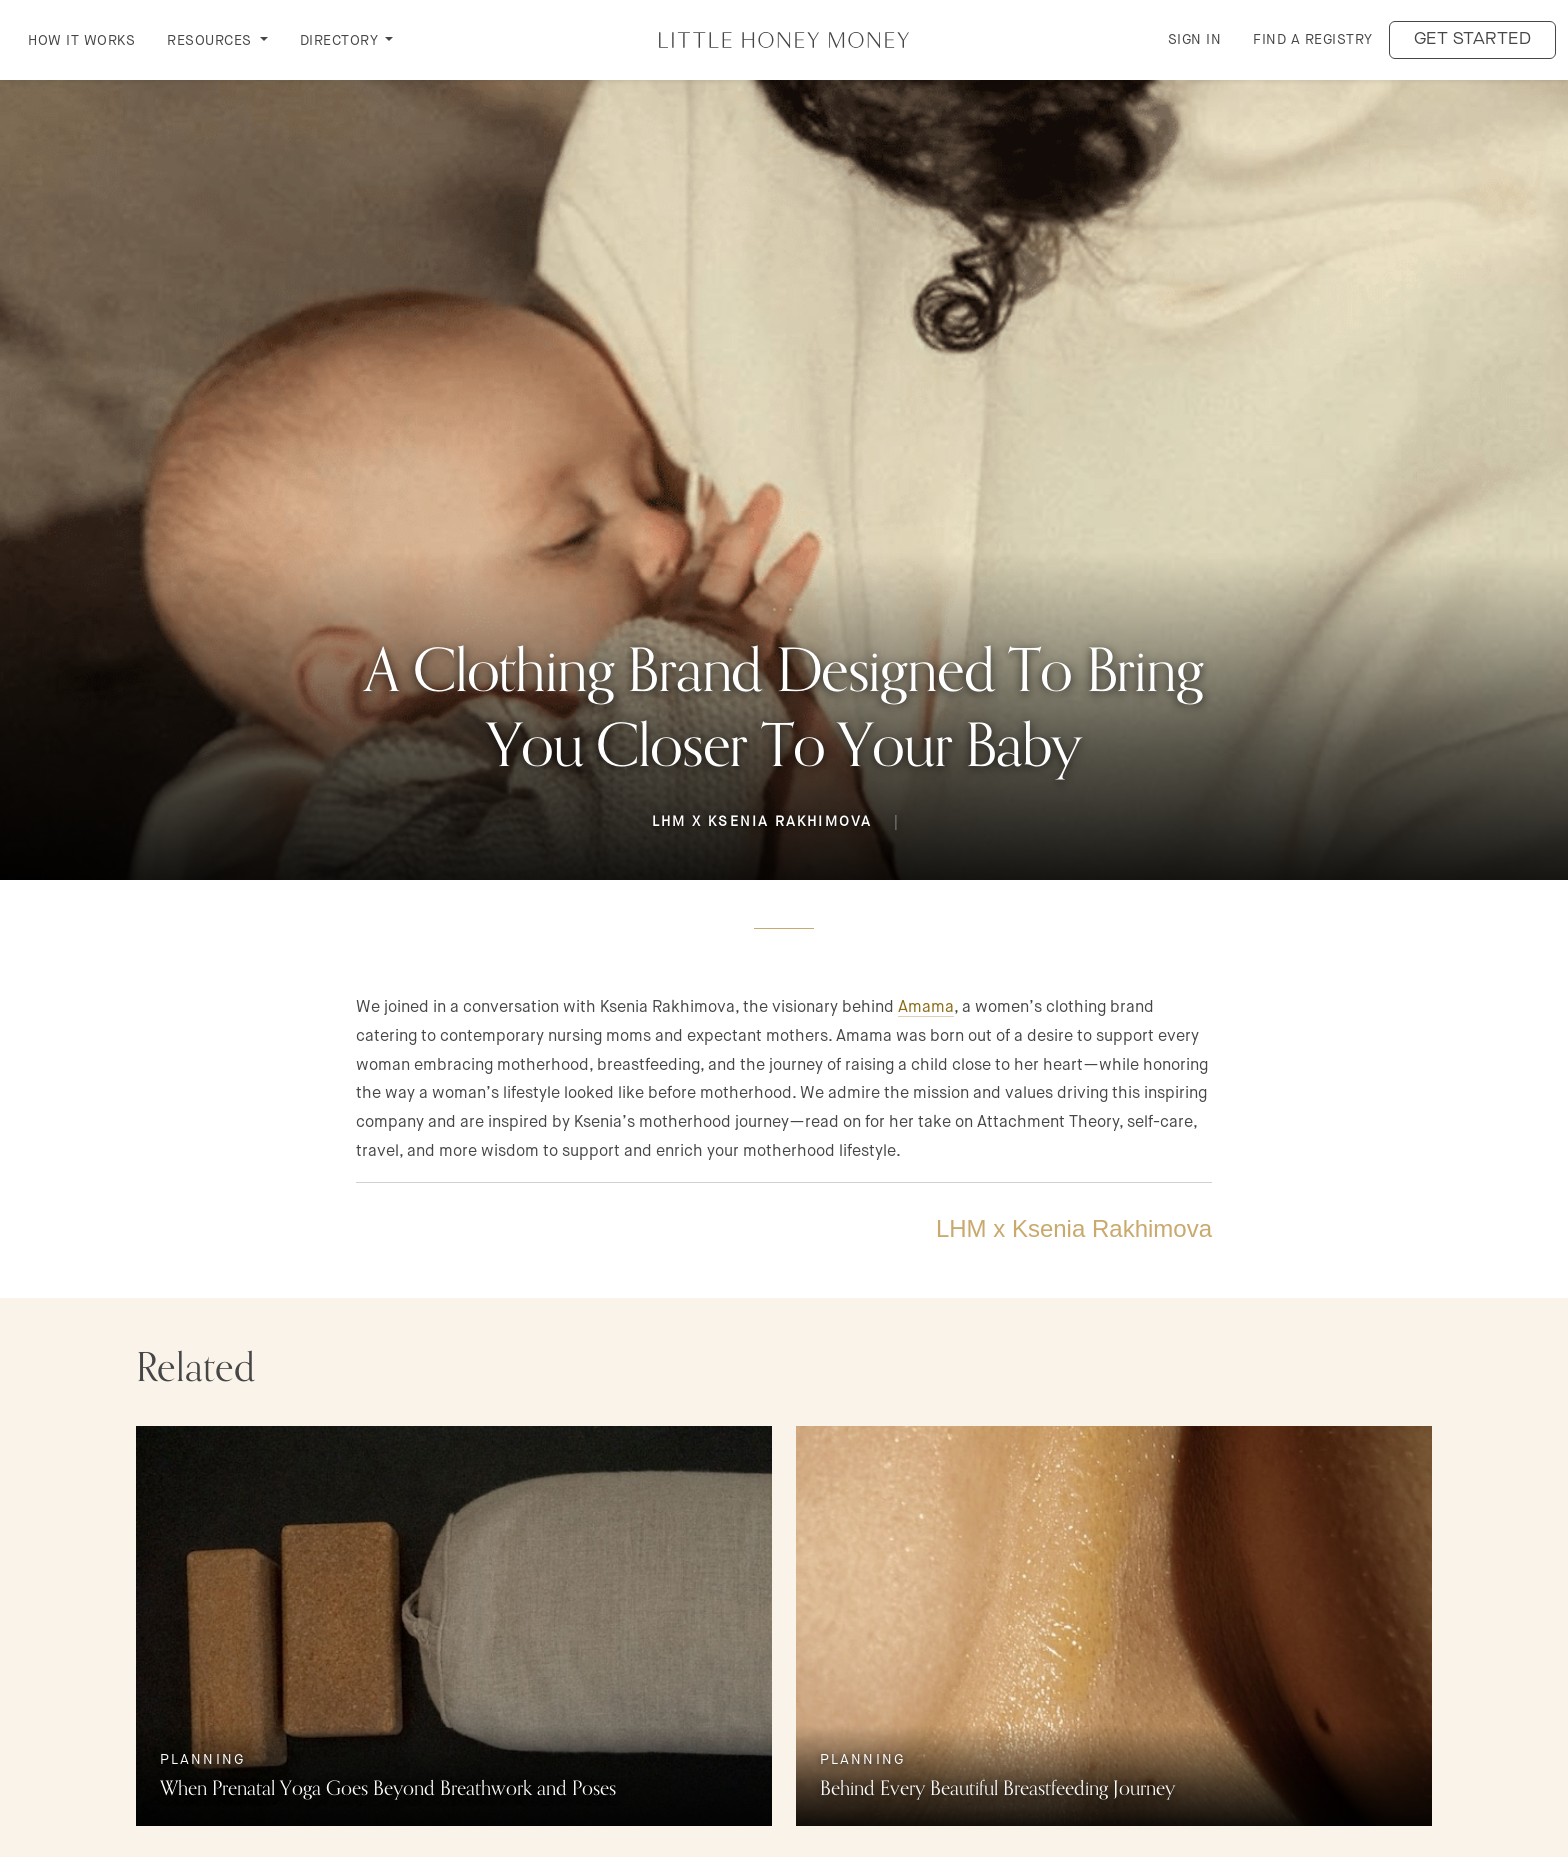 The image size is (1568, 1857). Describe the element at coordinates (81, 40) in the screenshot. I see `How it Works` at that location.